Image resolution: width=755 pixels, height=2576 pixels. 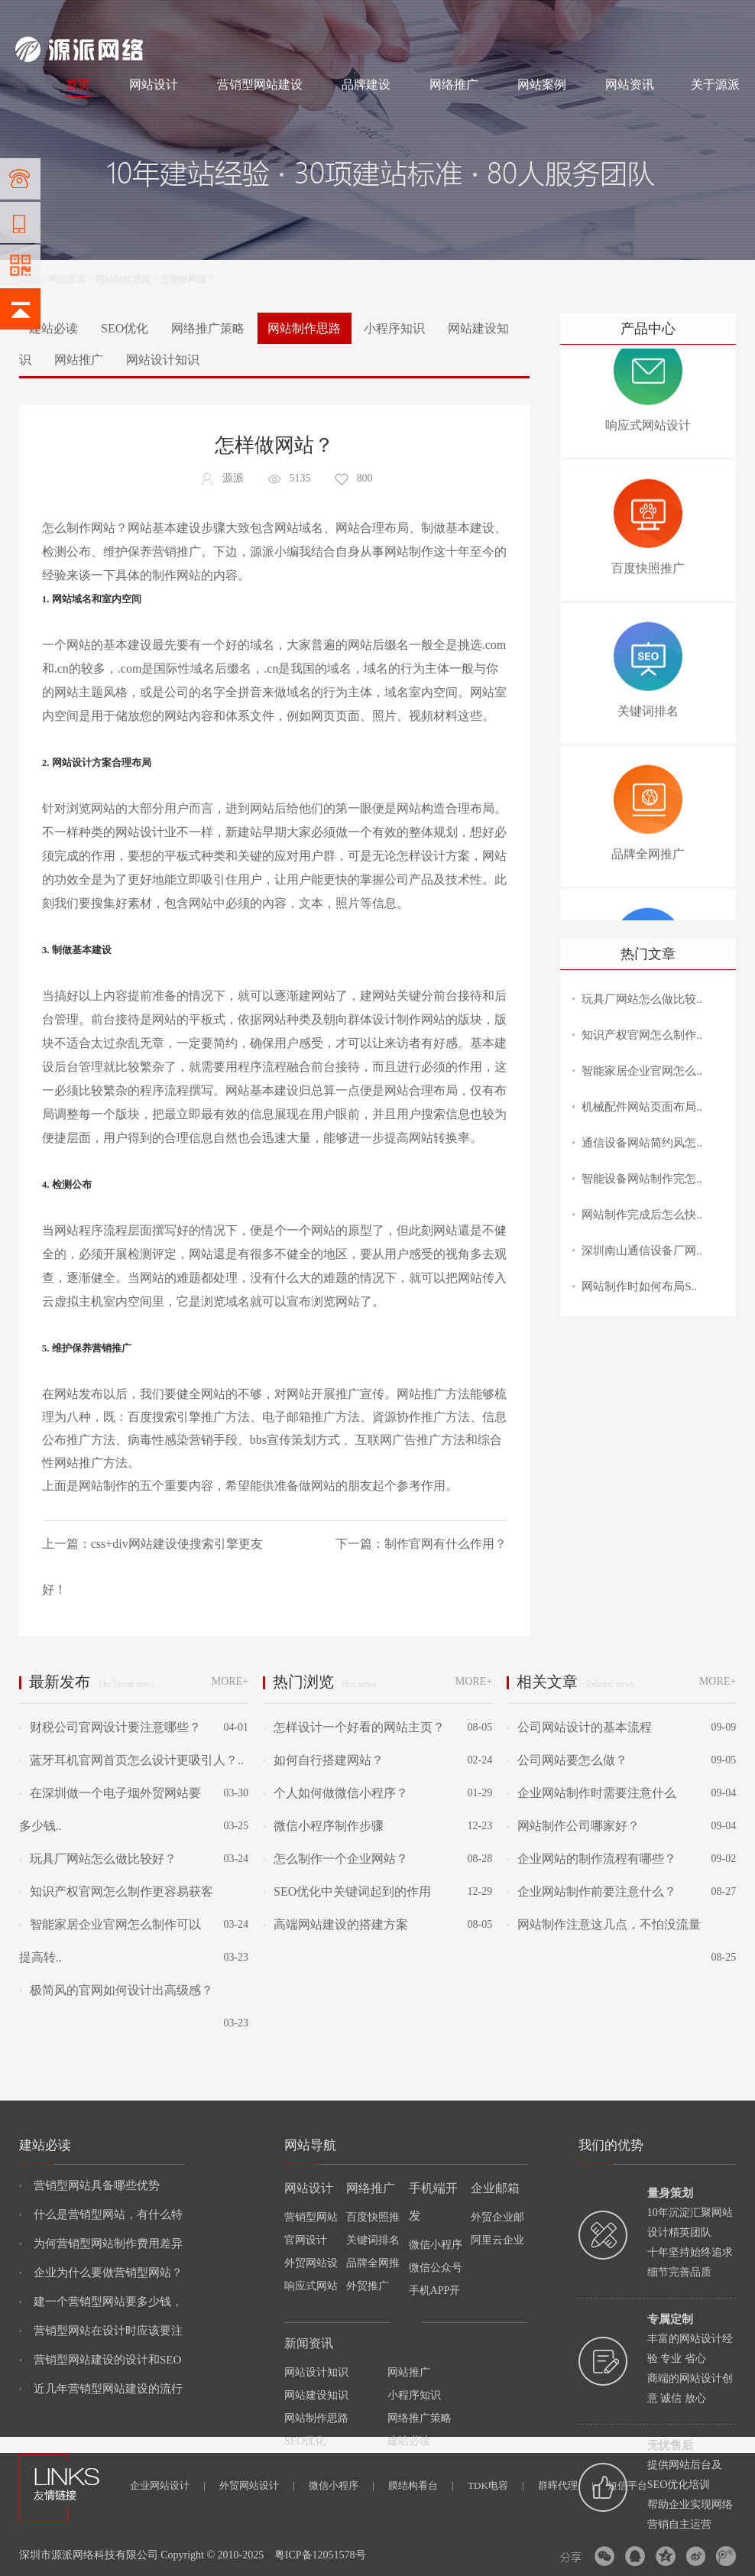 I want to click on 机械配件网站页面布局.., so click(x=642, y=1107).